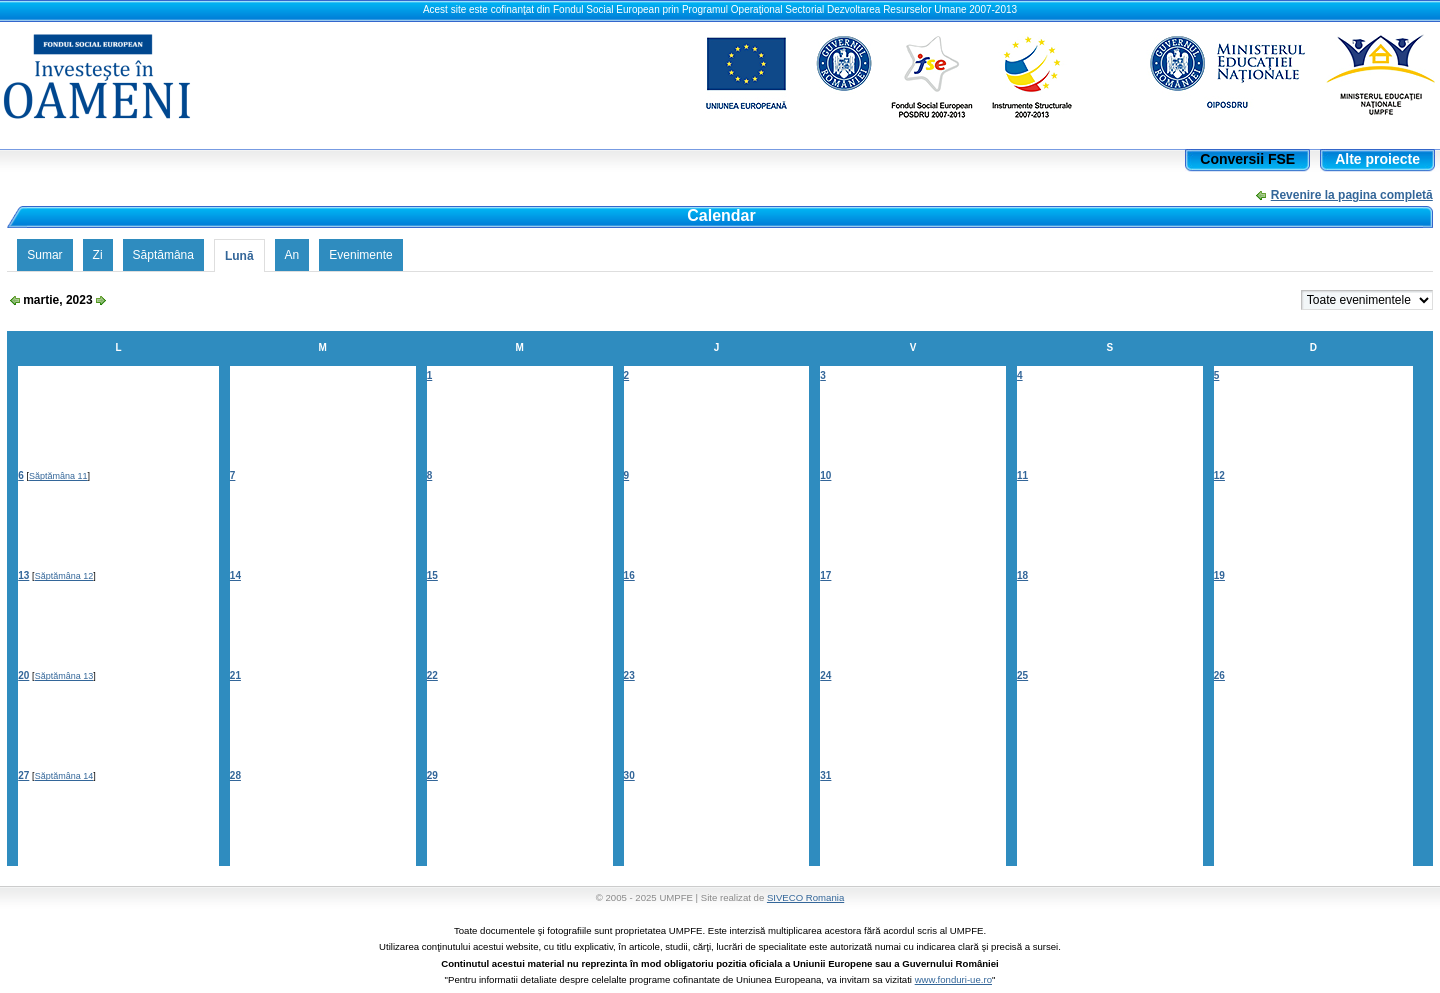  What do you see at coordinates (629, 575) in the screenshot?
I see `16` at bounding box center [629, 575].